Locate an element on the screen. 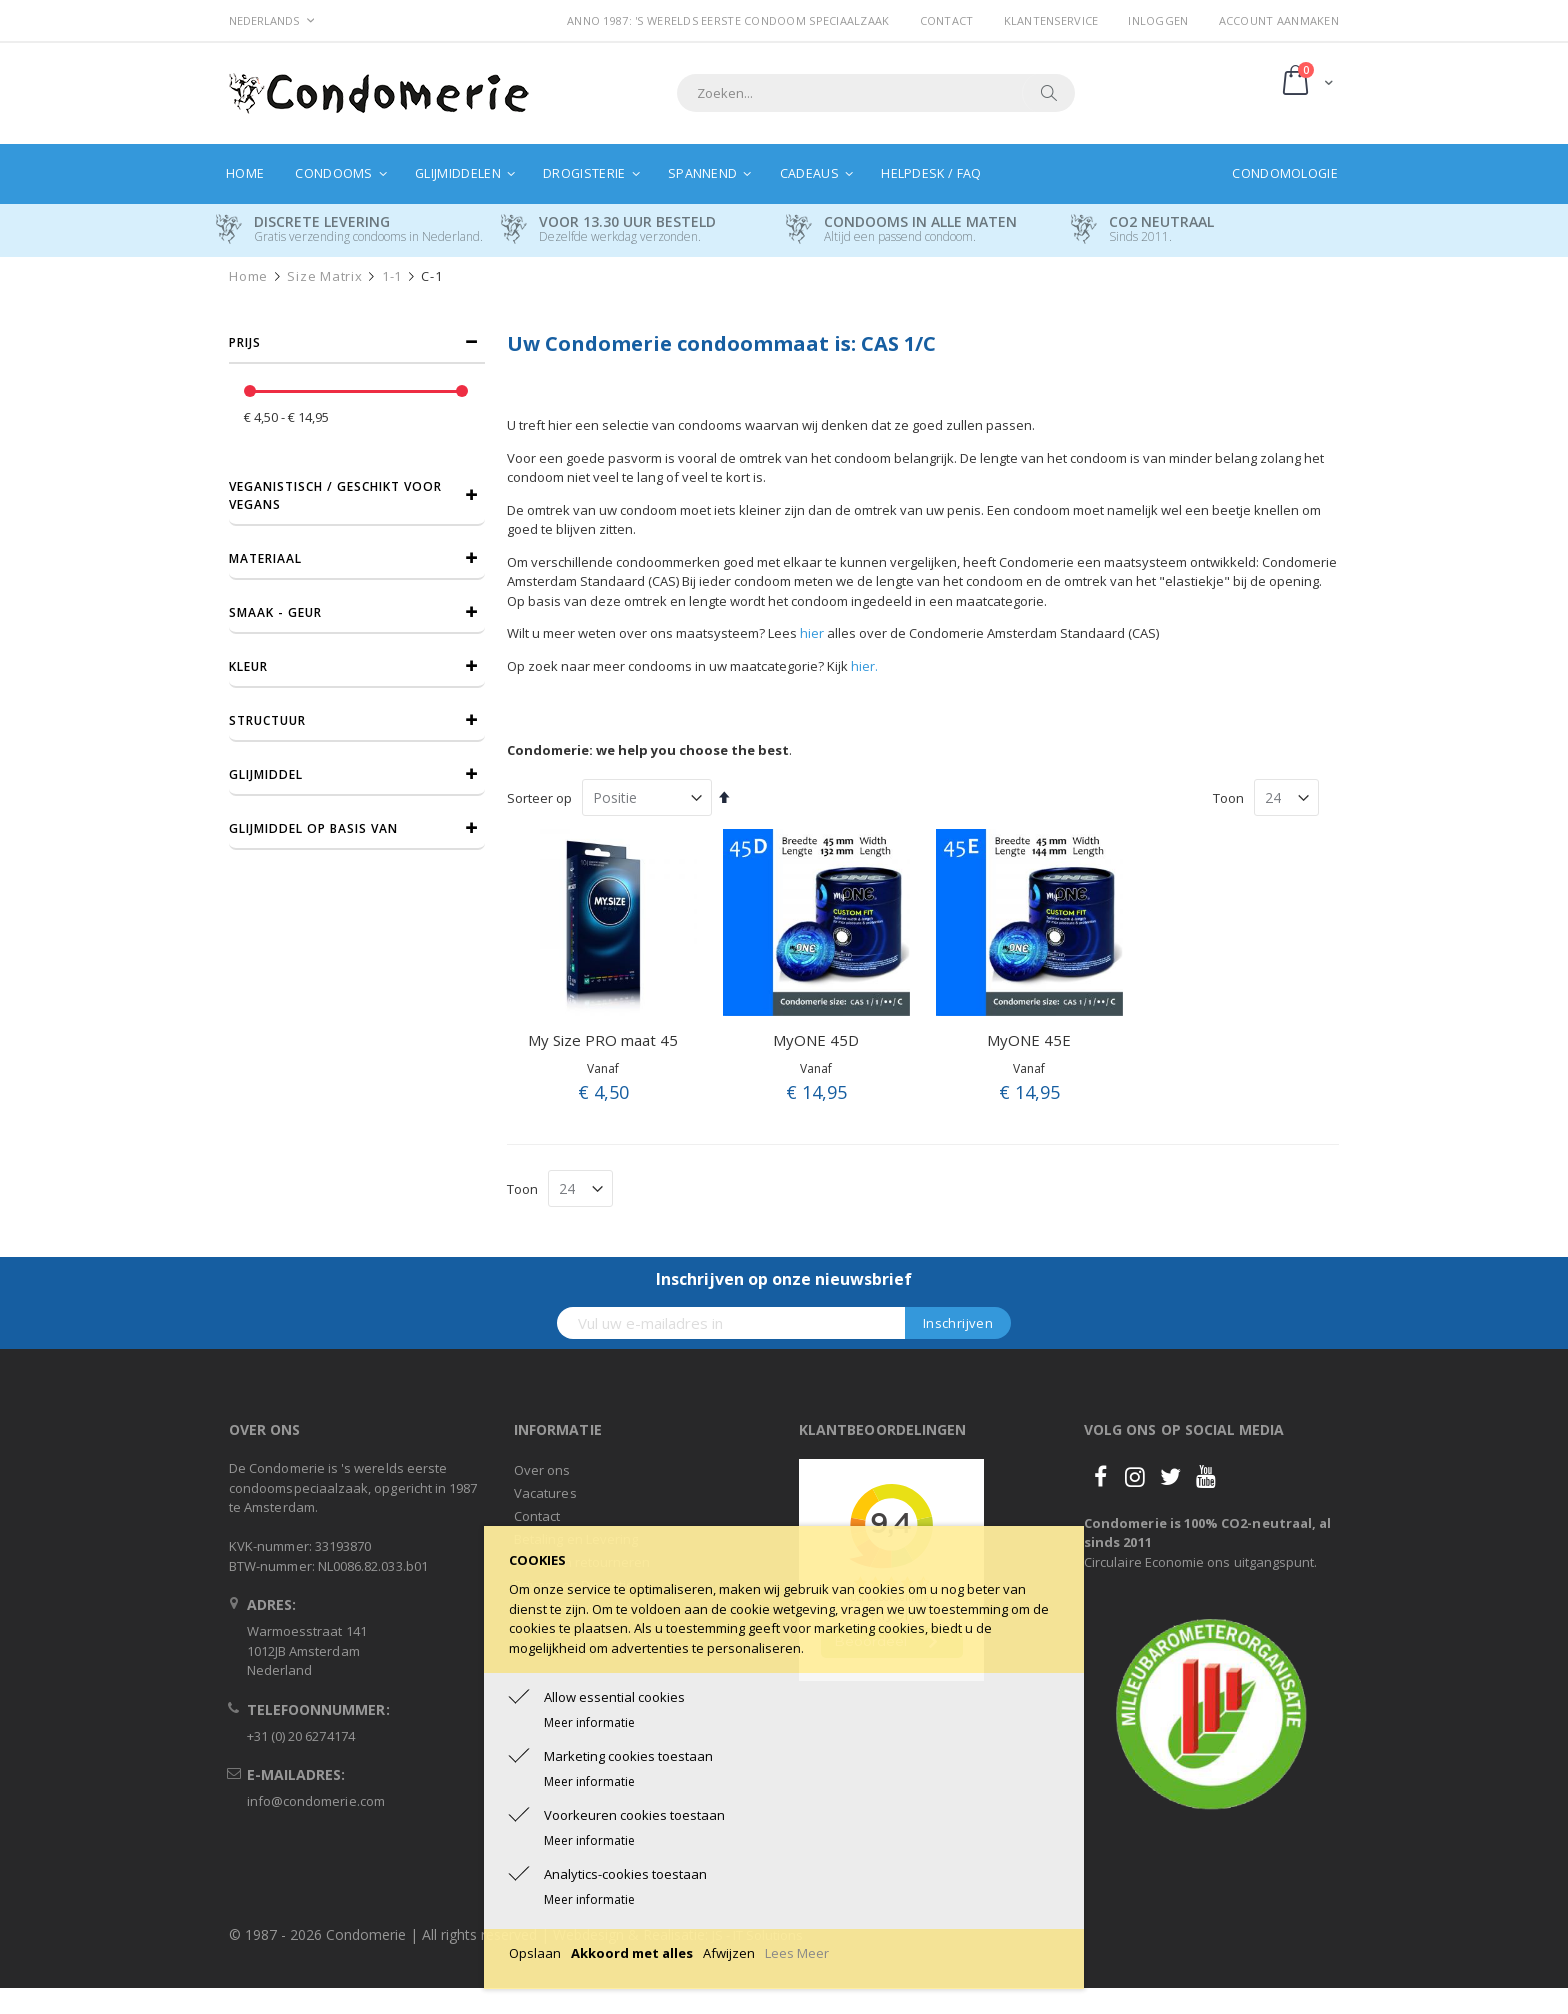  Afwijzen is located at coordinates (729, 1953).